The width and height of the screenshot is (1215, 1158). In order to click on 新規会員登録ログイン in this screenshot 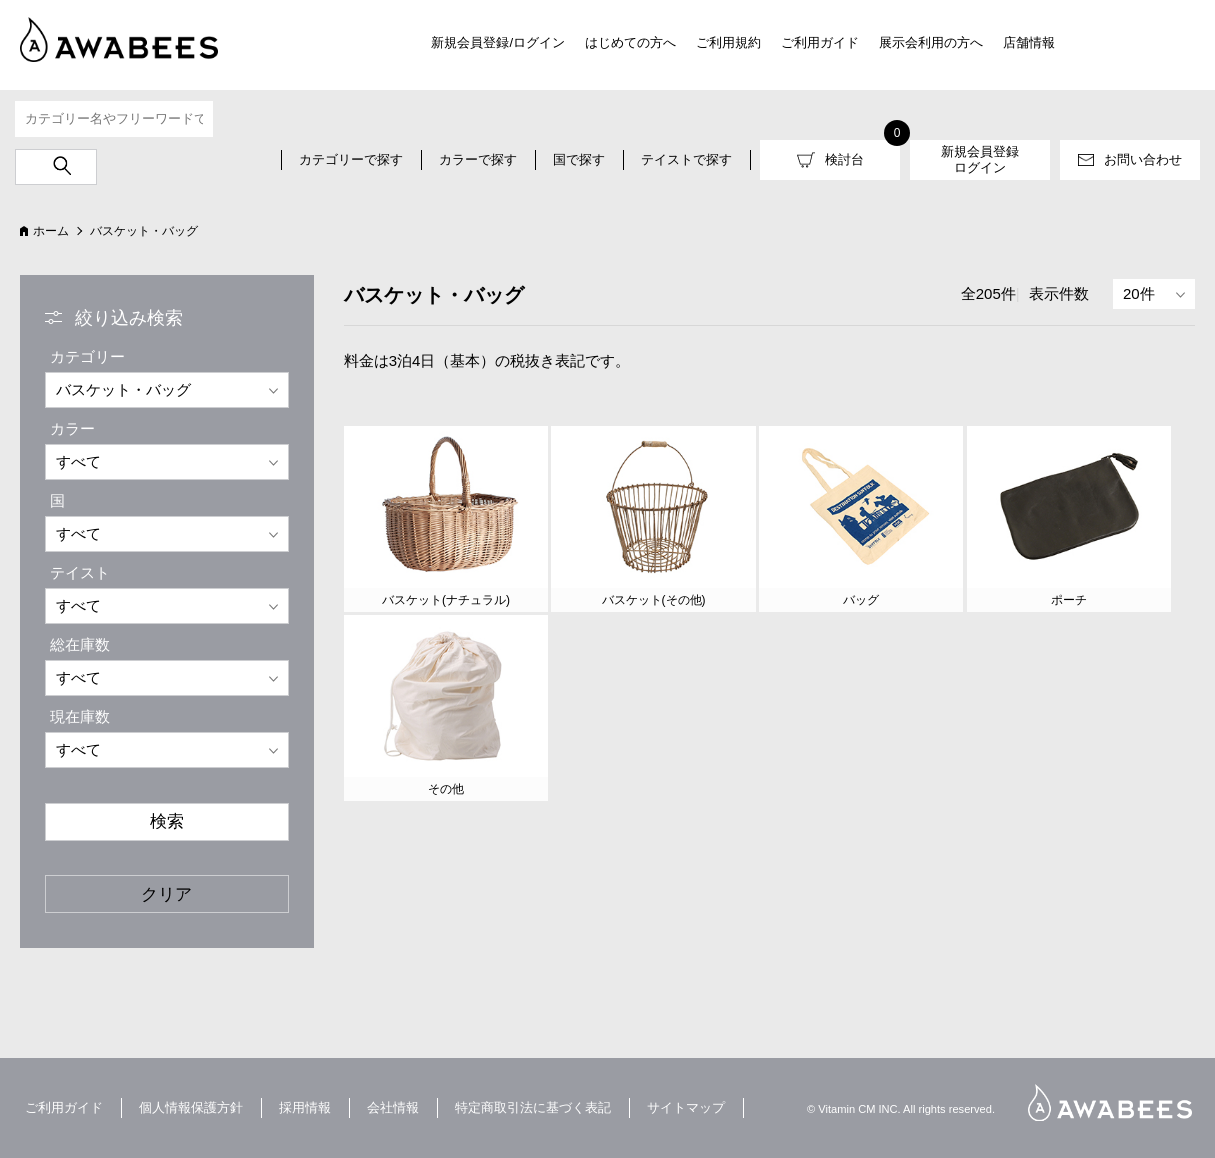, I will do `click(980, 159)`.